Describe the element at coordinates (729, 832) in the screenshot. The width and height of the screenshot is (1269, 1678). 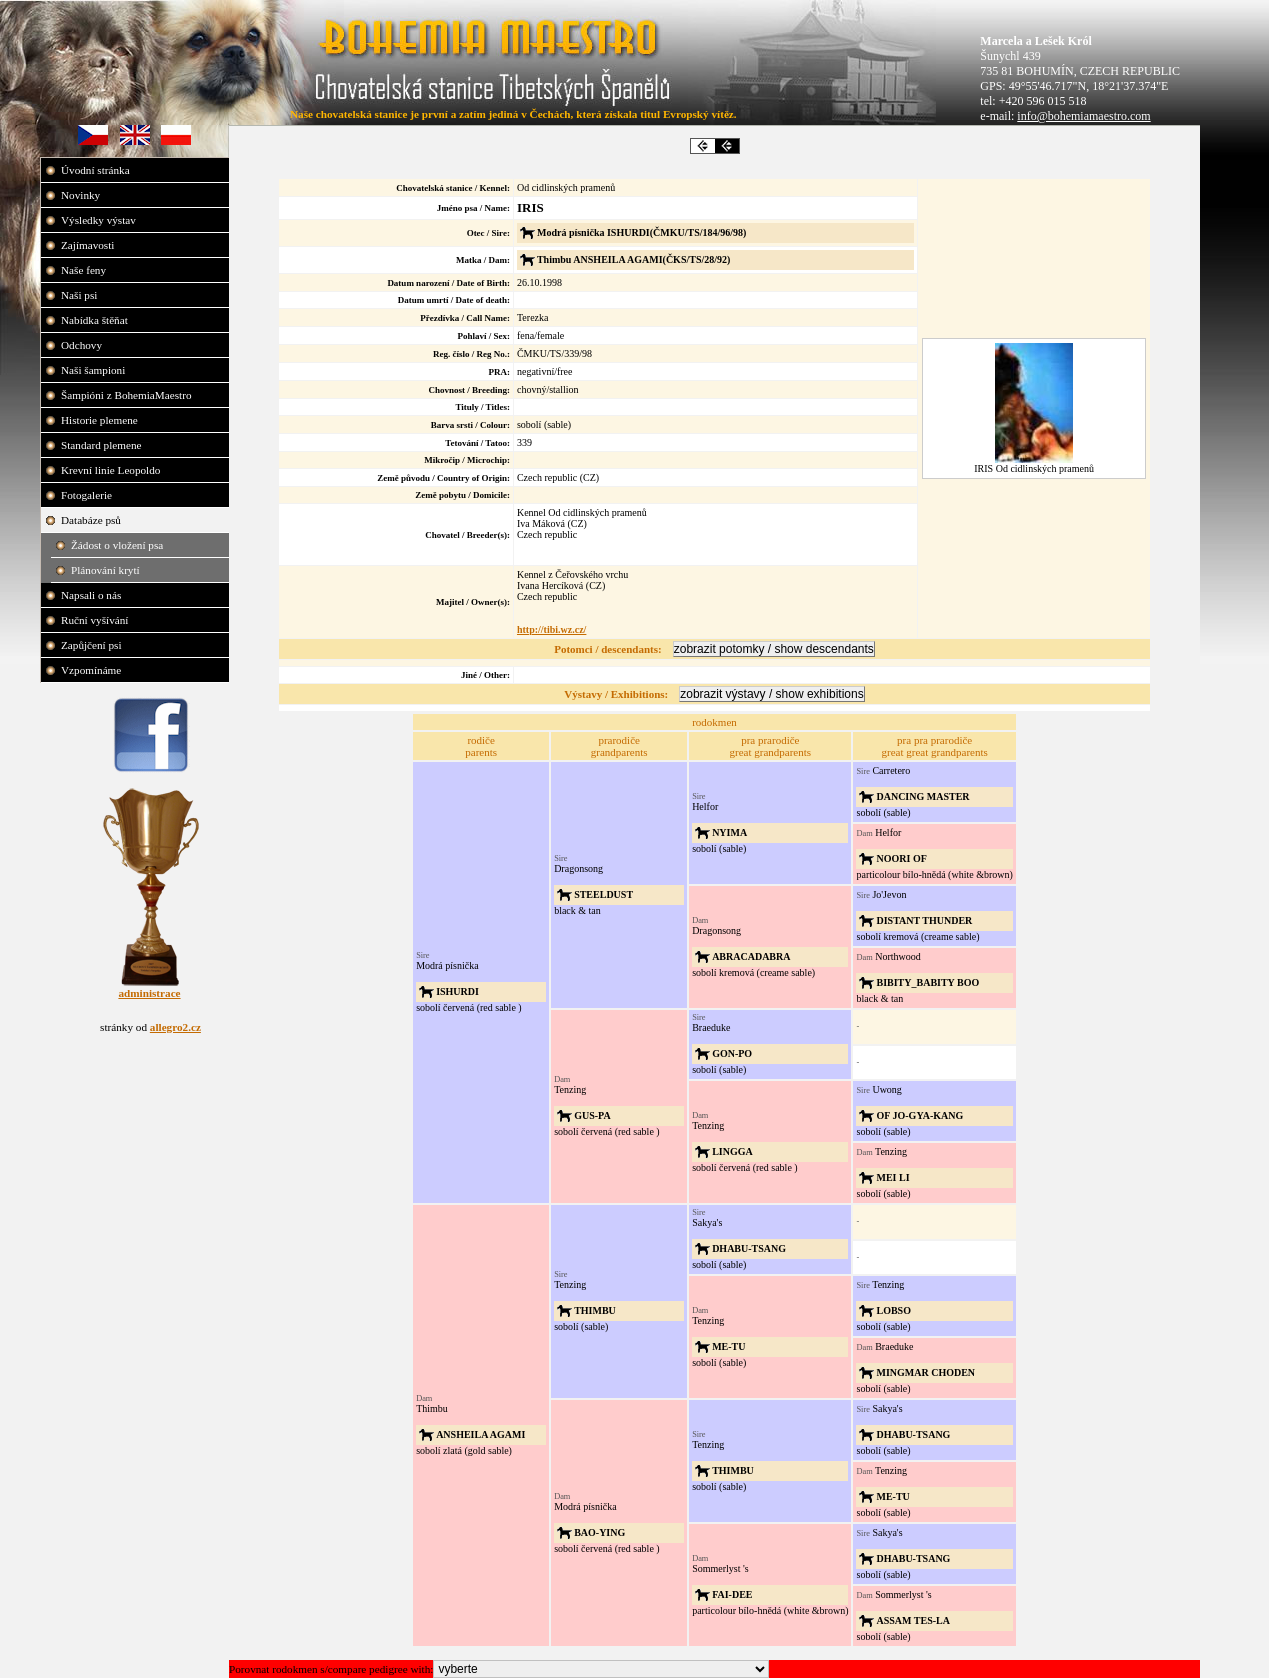
I see `NYIMA` at that location.